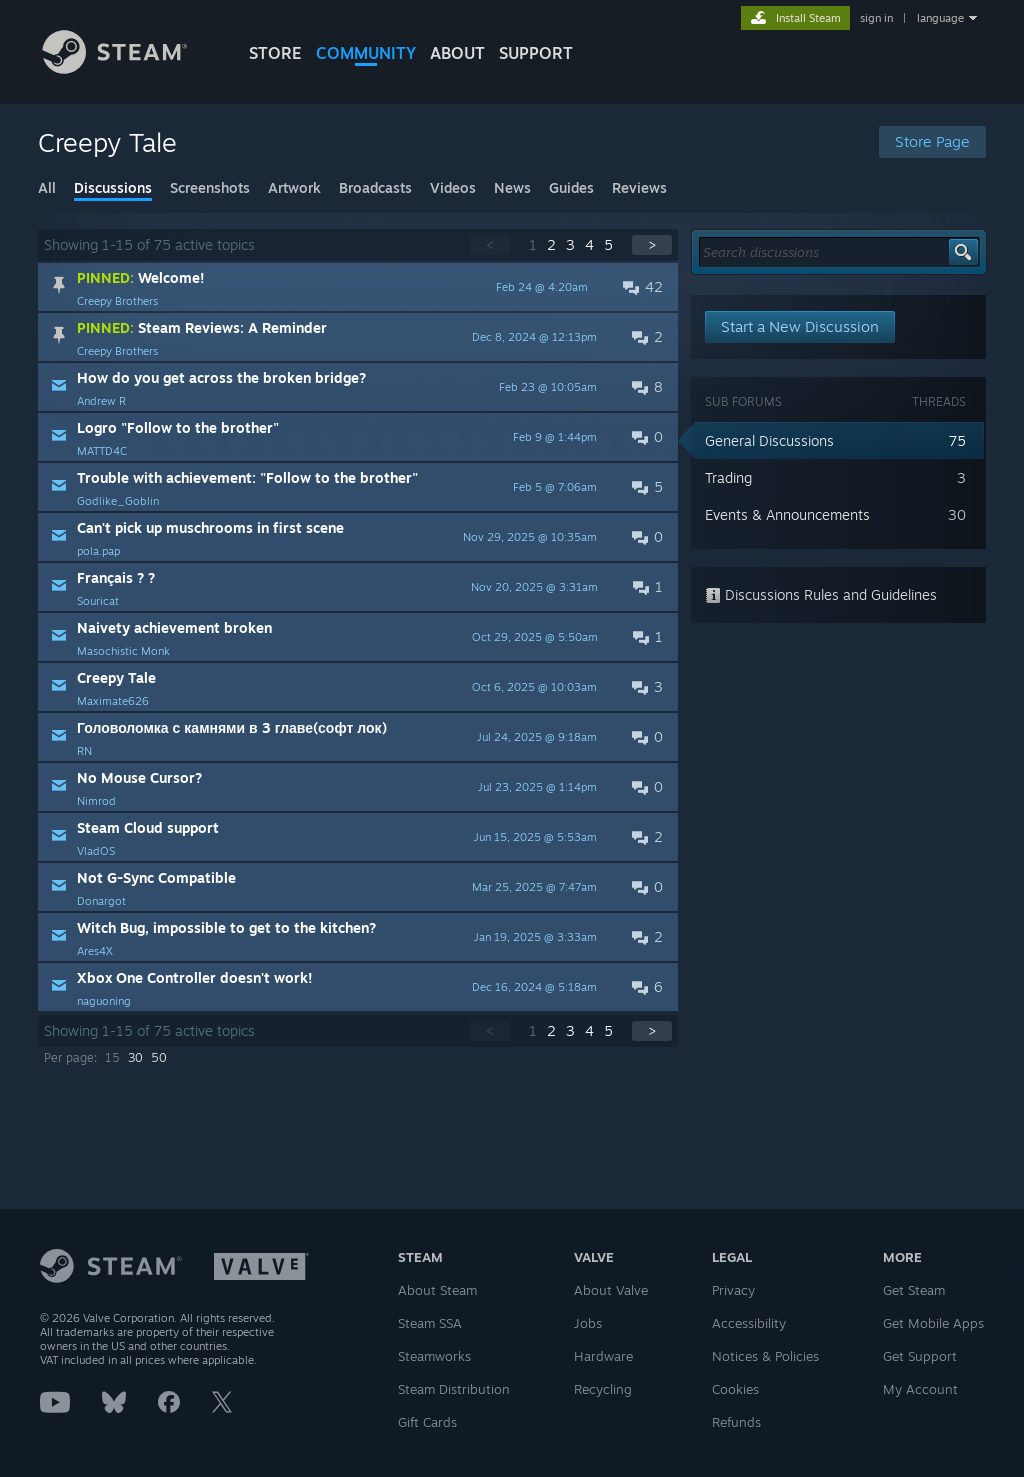 This screenshot has width=1024, height=1477. Describe the element at coordinates (603, 1389) in the screenshot. I see `Recycling` at that location.